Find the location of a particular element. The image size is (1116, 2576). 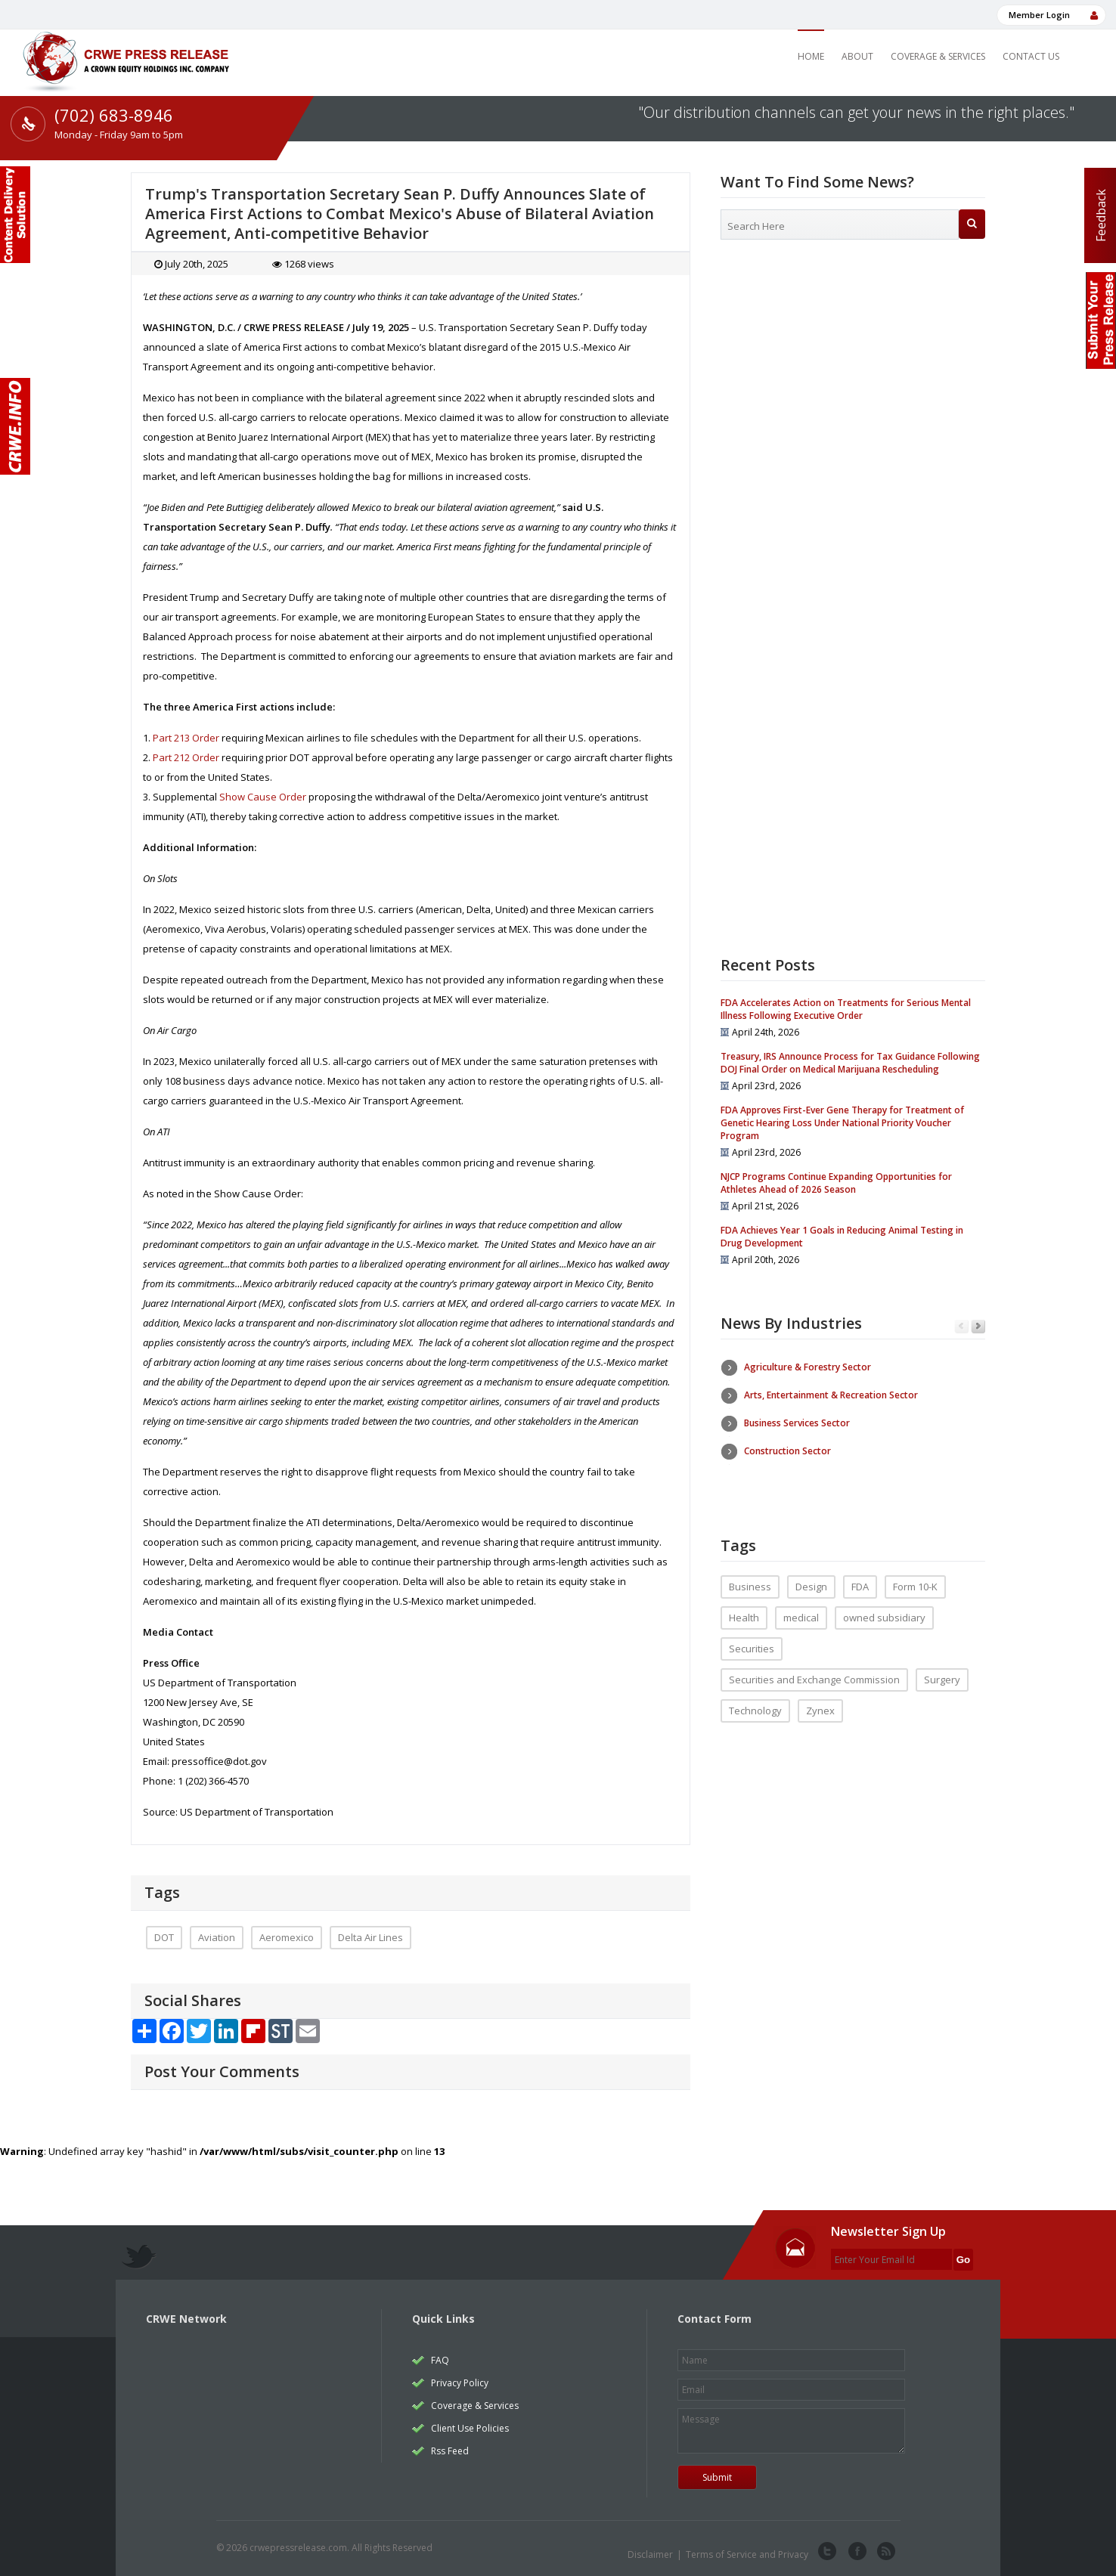

twitter is located at coordinates (827, 2551).